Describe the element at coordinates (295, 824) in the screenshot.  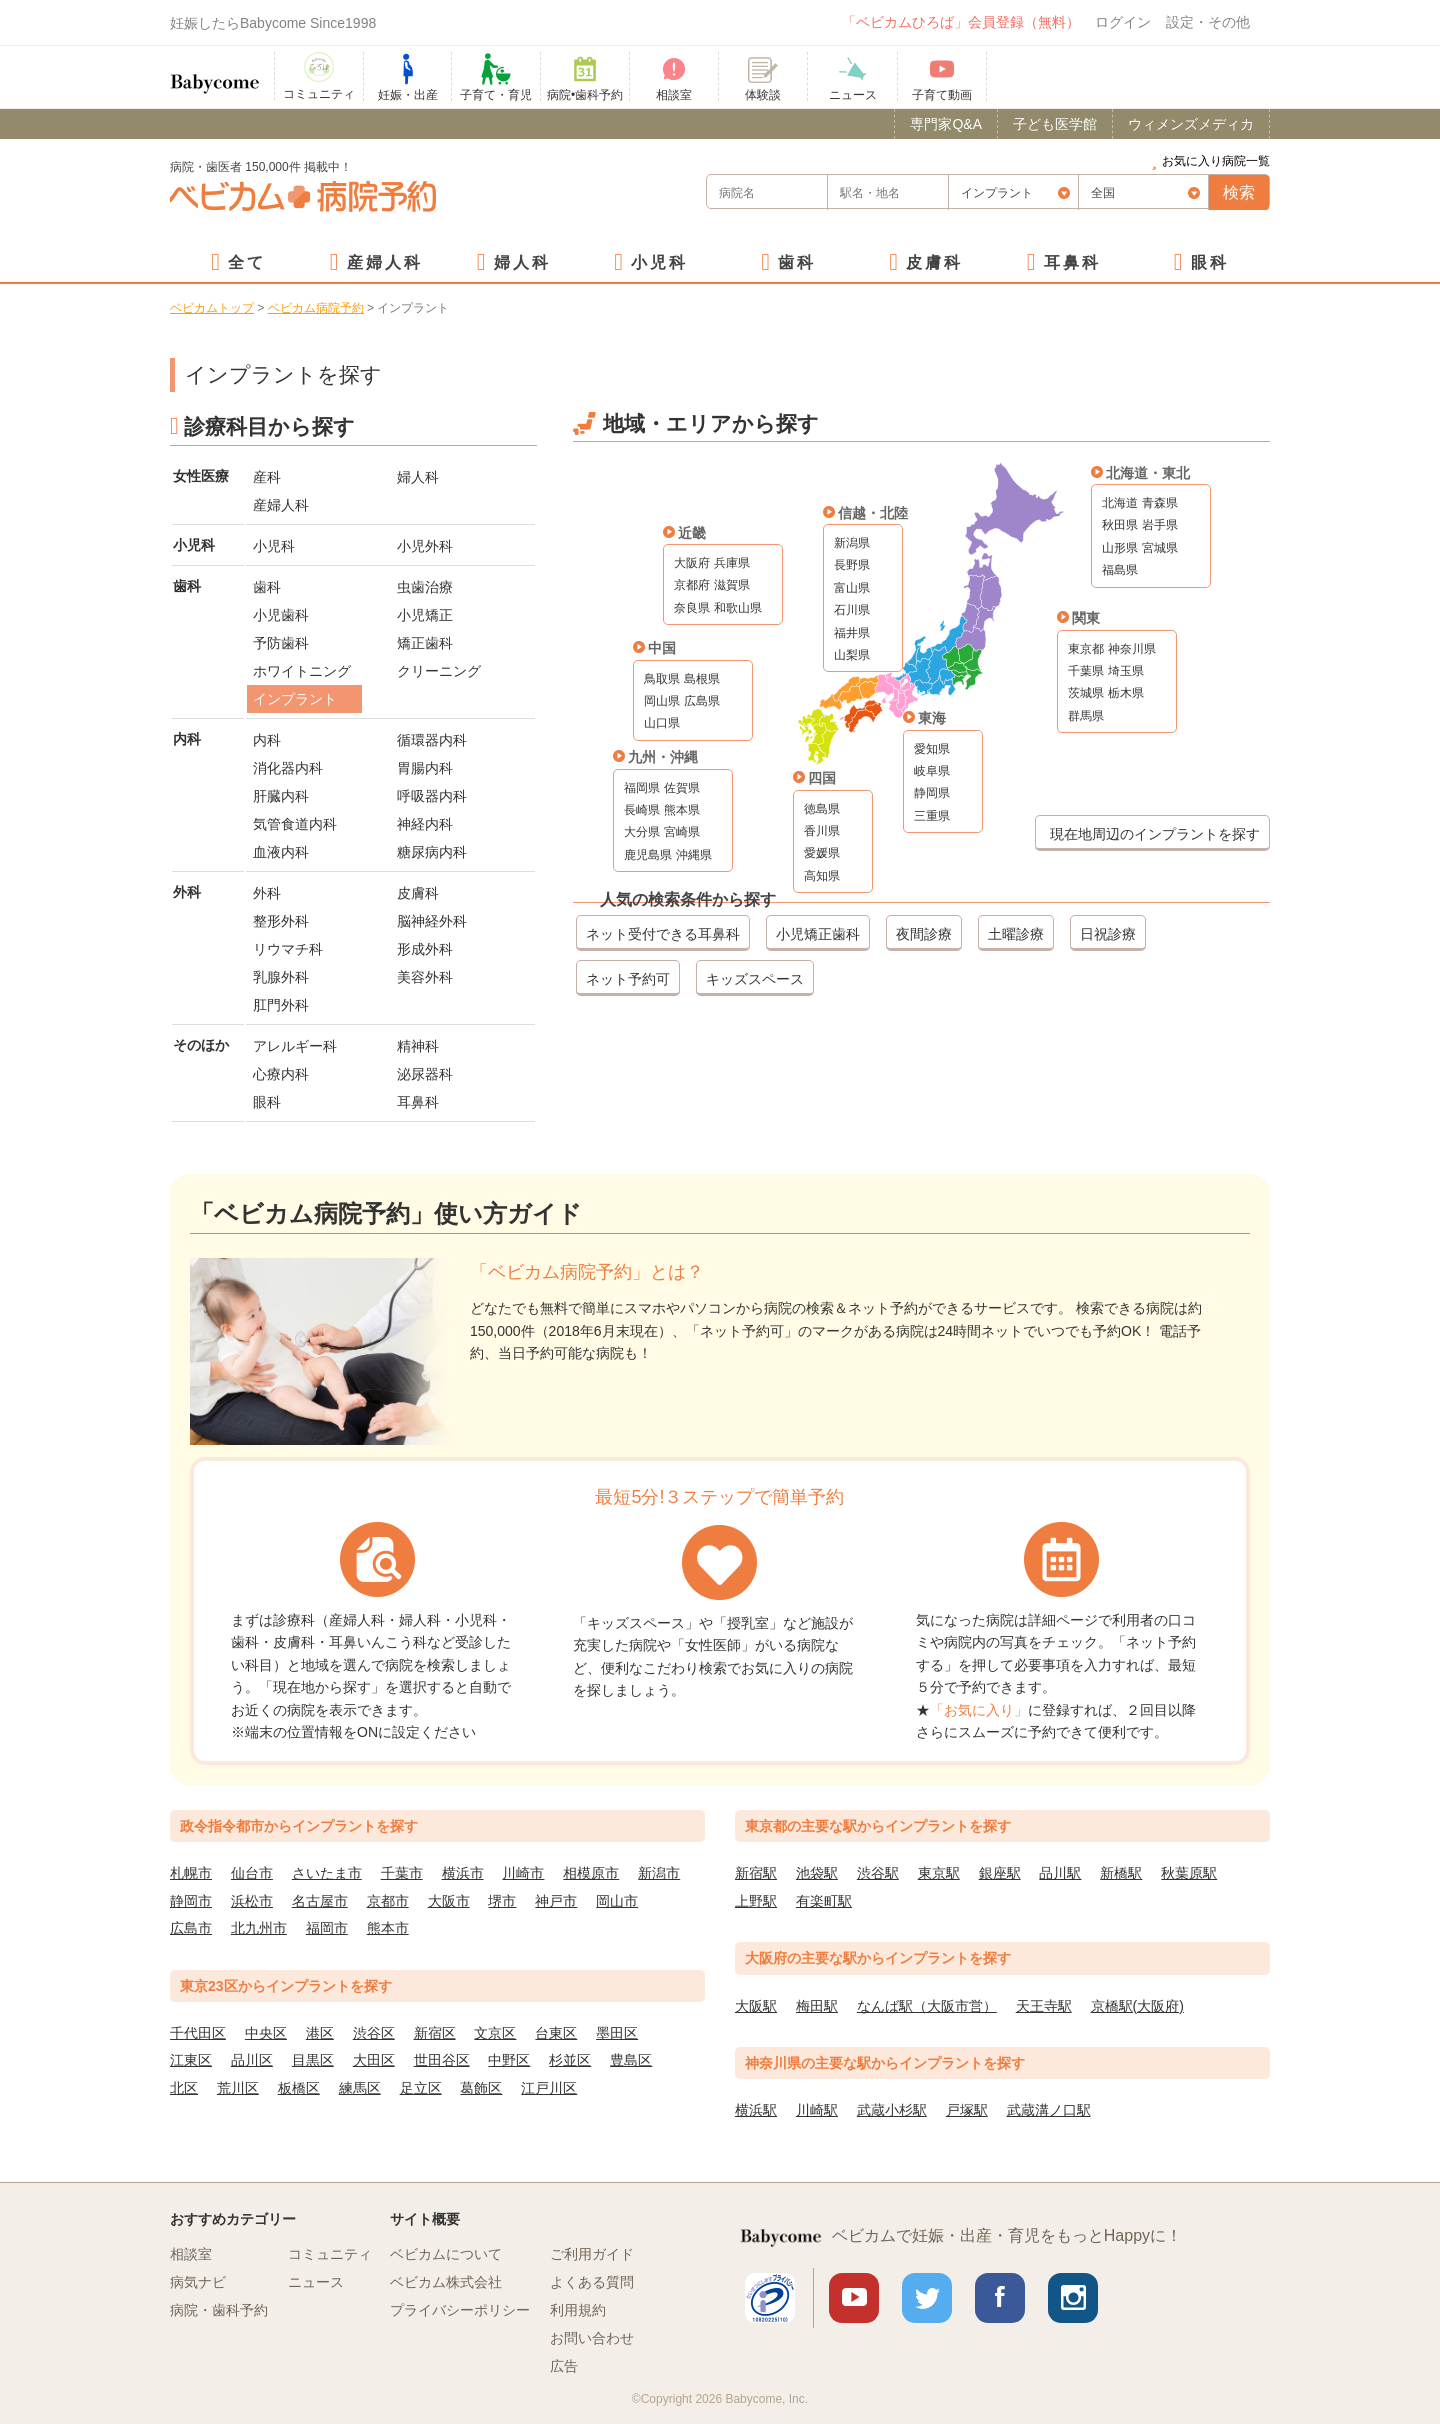
I see `気管食道内科` at that location.